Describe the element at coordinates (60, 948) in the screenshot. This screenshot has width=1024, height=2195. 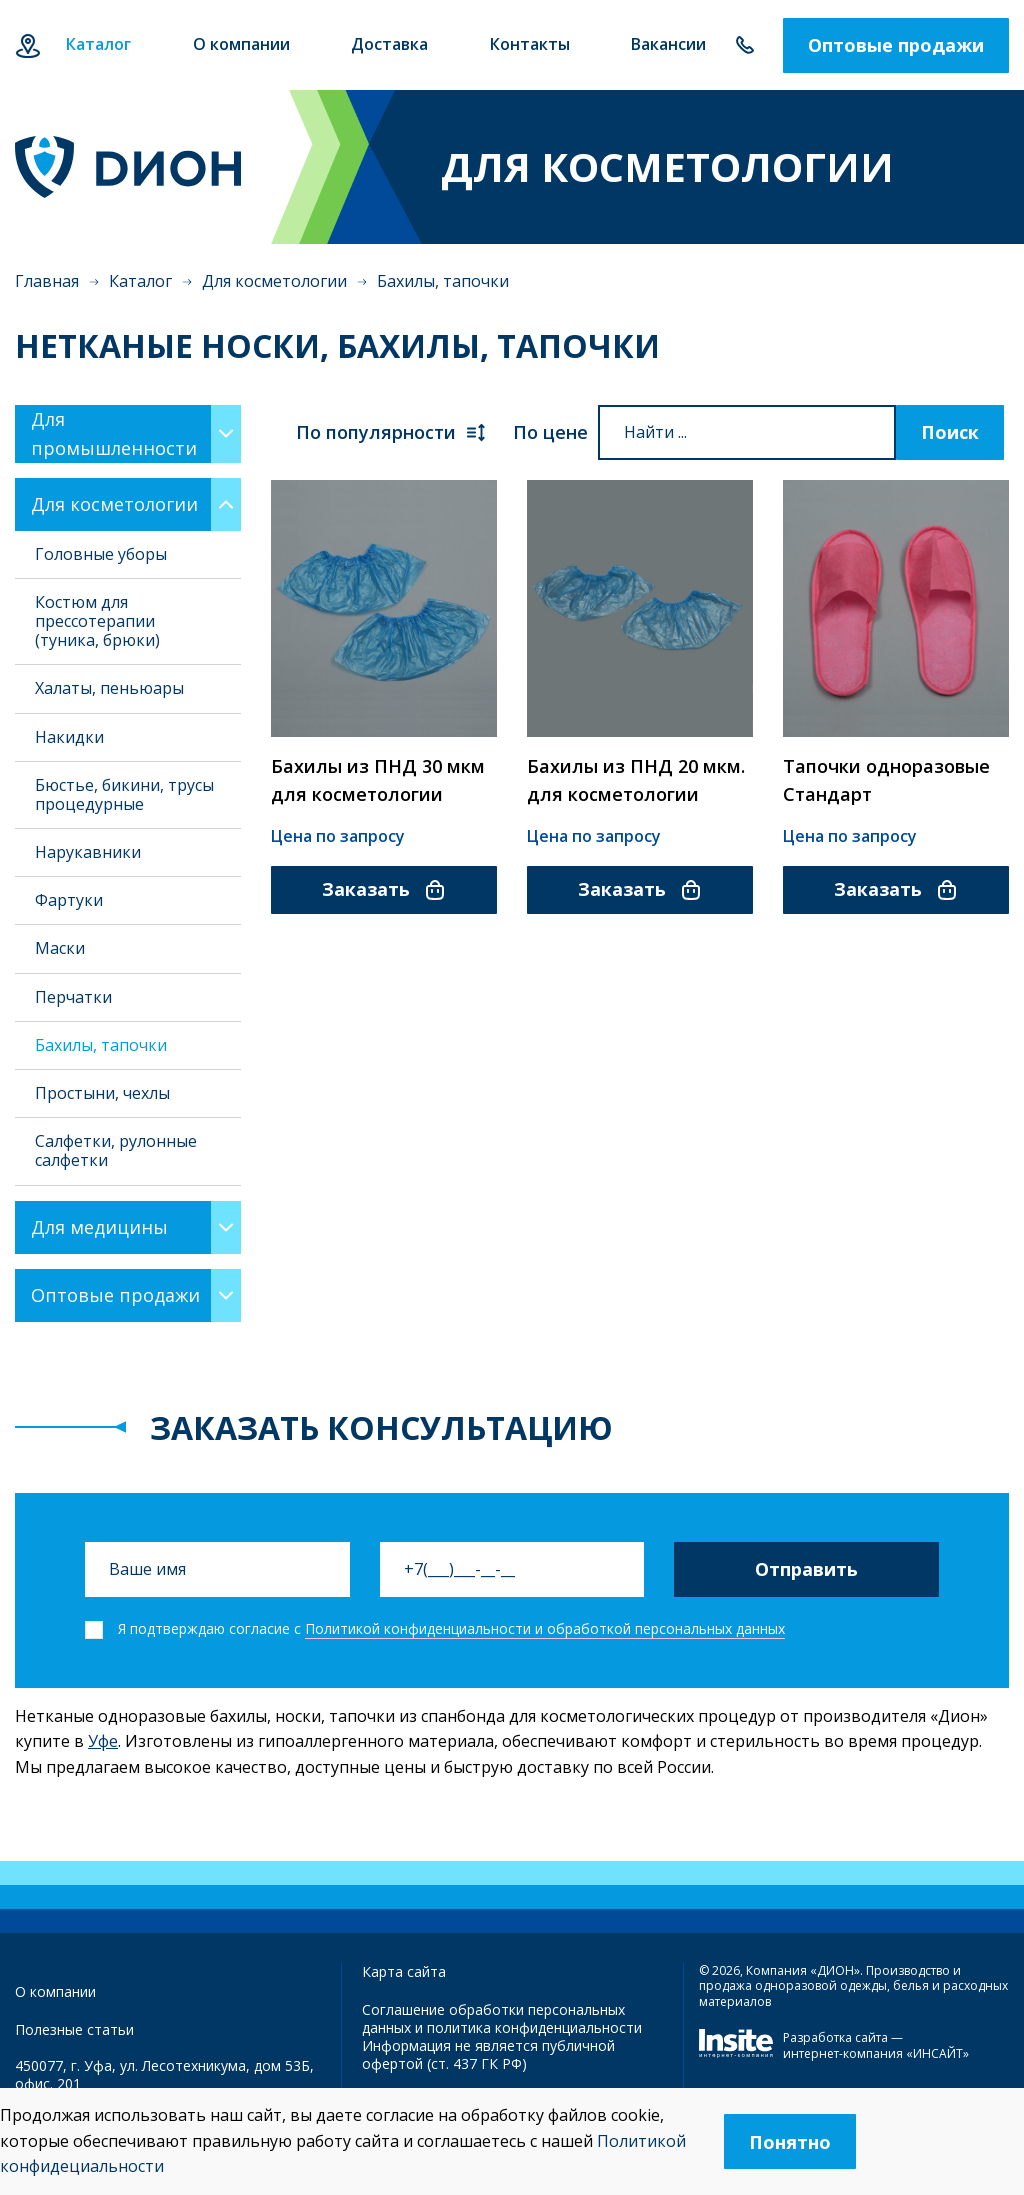
I see `Маски` at that location.